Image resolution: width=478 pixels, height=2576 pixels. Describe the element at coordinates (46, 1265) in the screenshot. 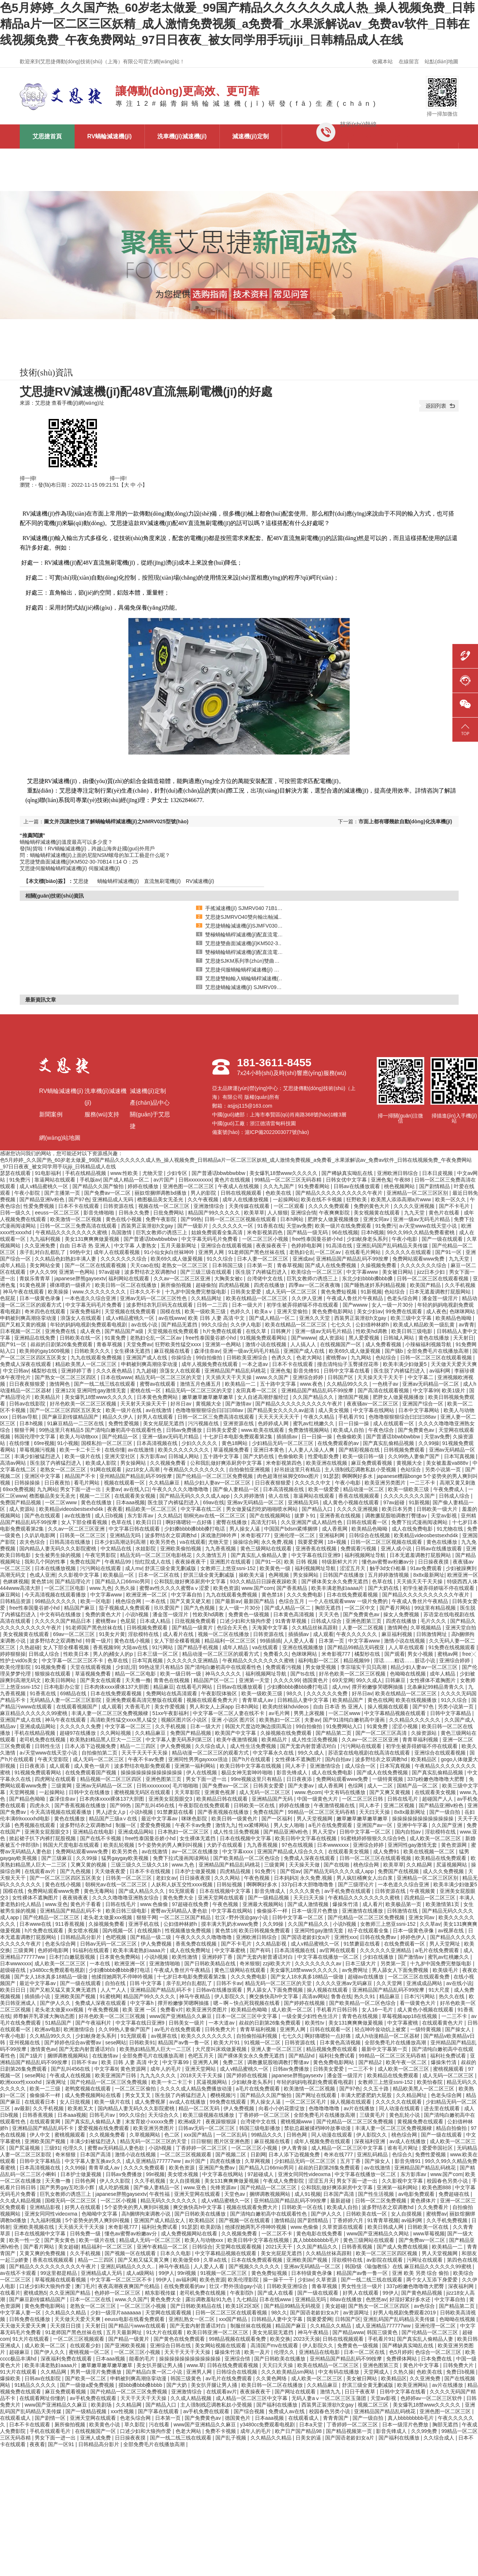

I see `美女网站全黄` at that location.